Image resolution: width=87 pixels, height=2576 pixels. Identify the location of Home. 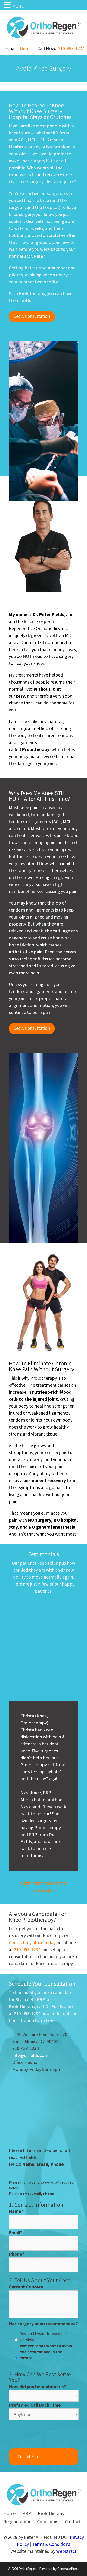
(9, 2513).